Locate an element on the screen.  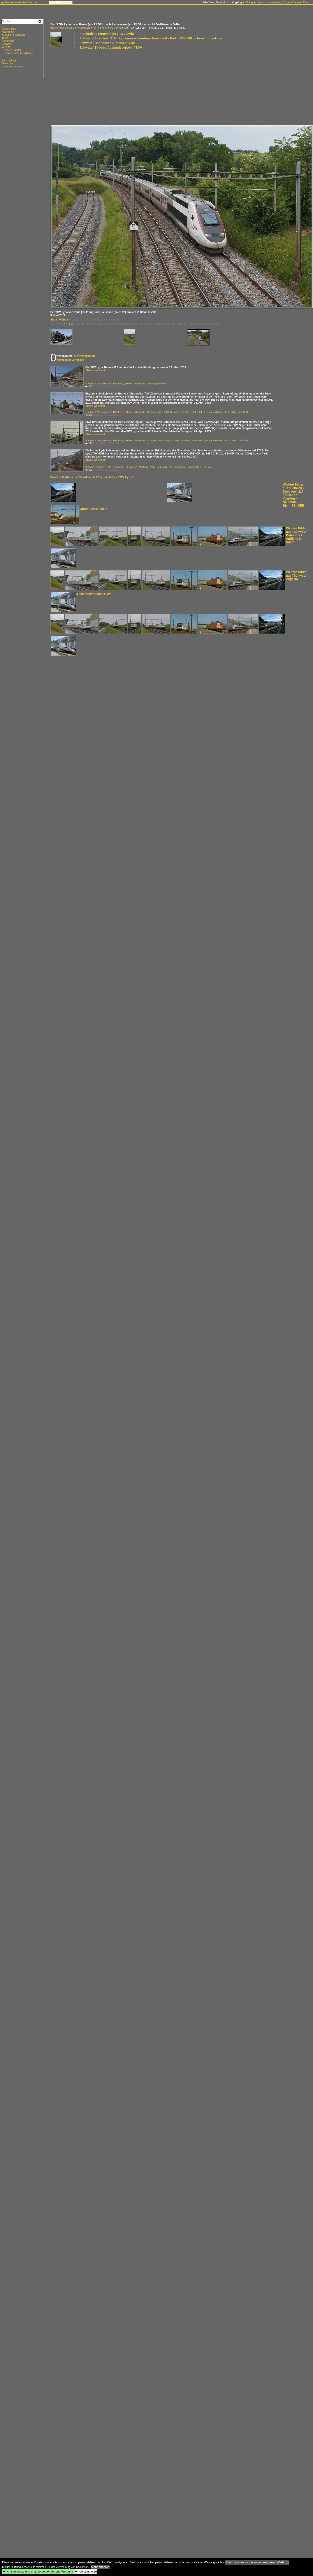
Schweiz / Züge im Auslandsverkehr / TGV is located at coordinates (110, 47).